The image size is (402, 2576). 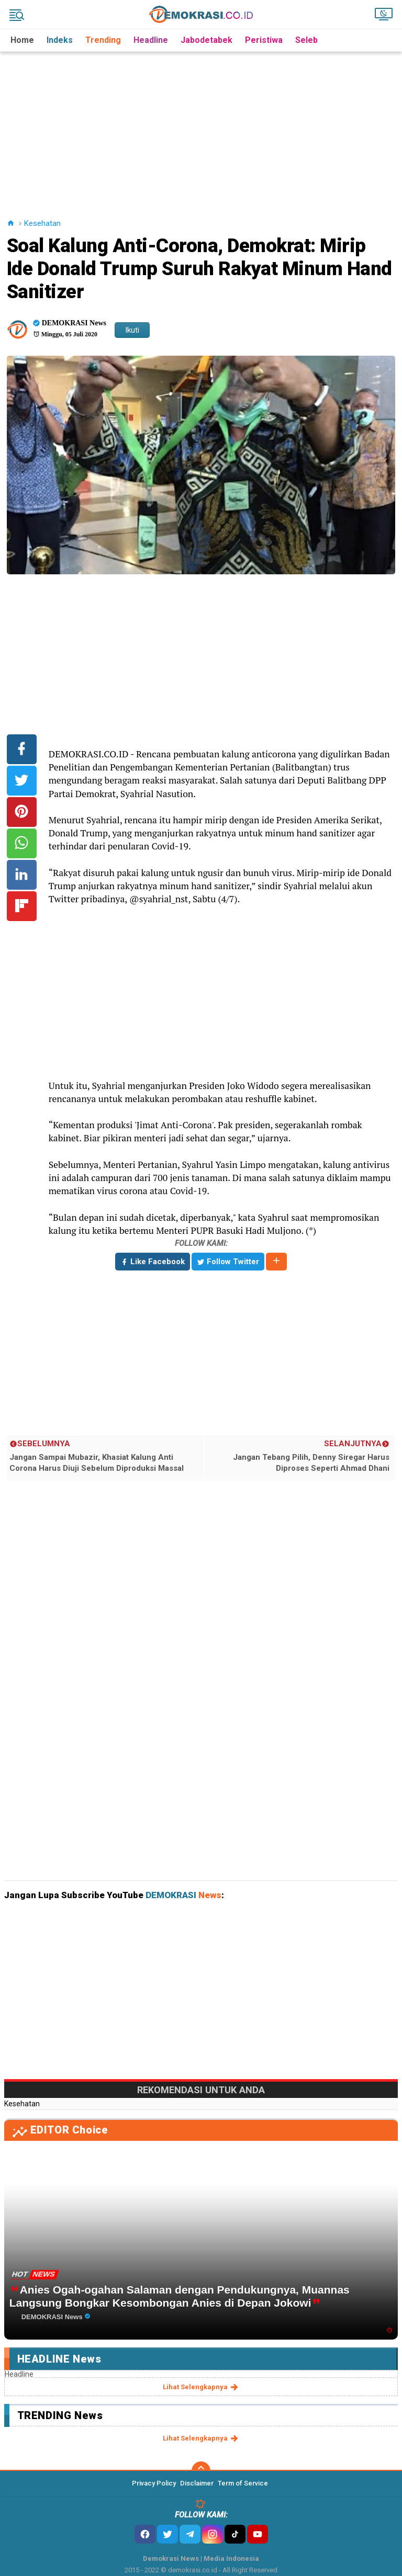 What do you see at coordinates (103, 40) in the screenshot?
I see `Trending` at bounding box center [103, 40].